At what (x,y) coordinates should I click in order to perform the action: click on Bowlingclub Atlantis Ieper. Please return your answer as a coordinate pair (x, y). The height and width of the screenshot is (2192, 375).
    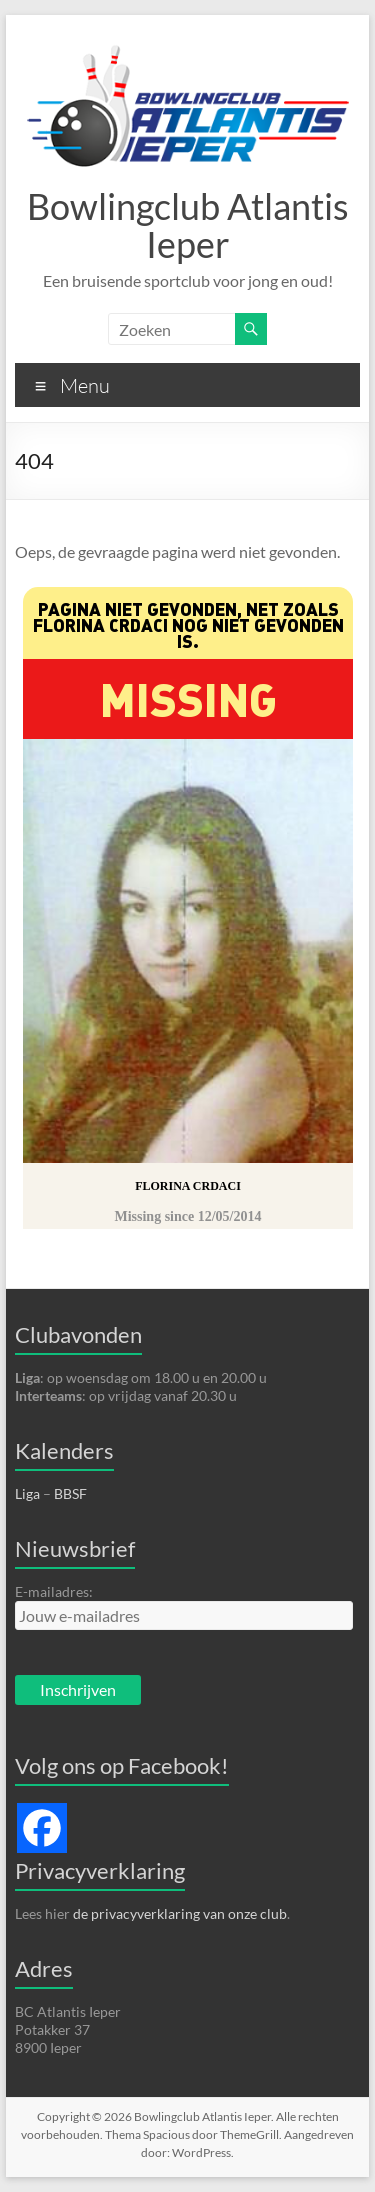
    Looking at the image, I should click on (188, 225).